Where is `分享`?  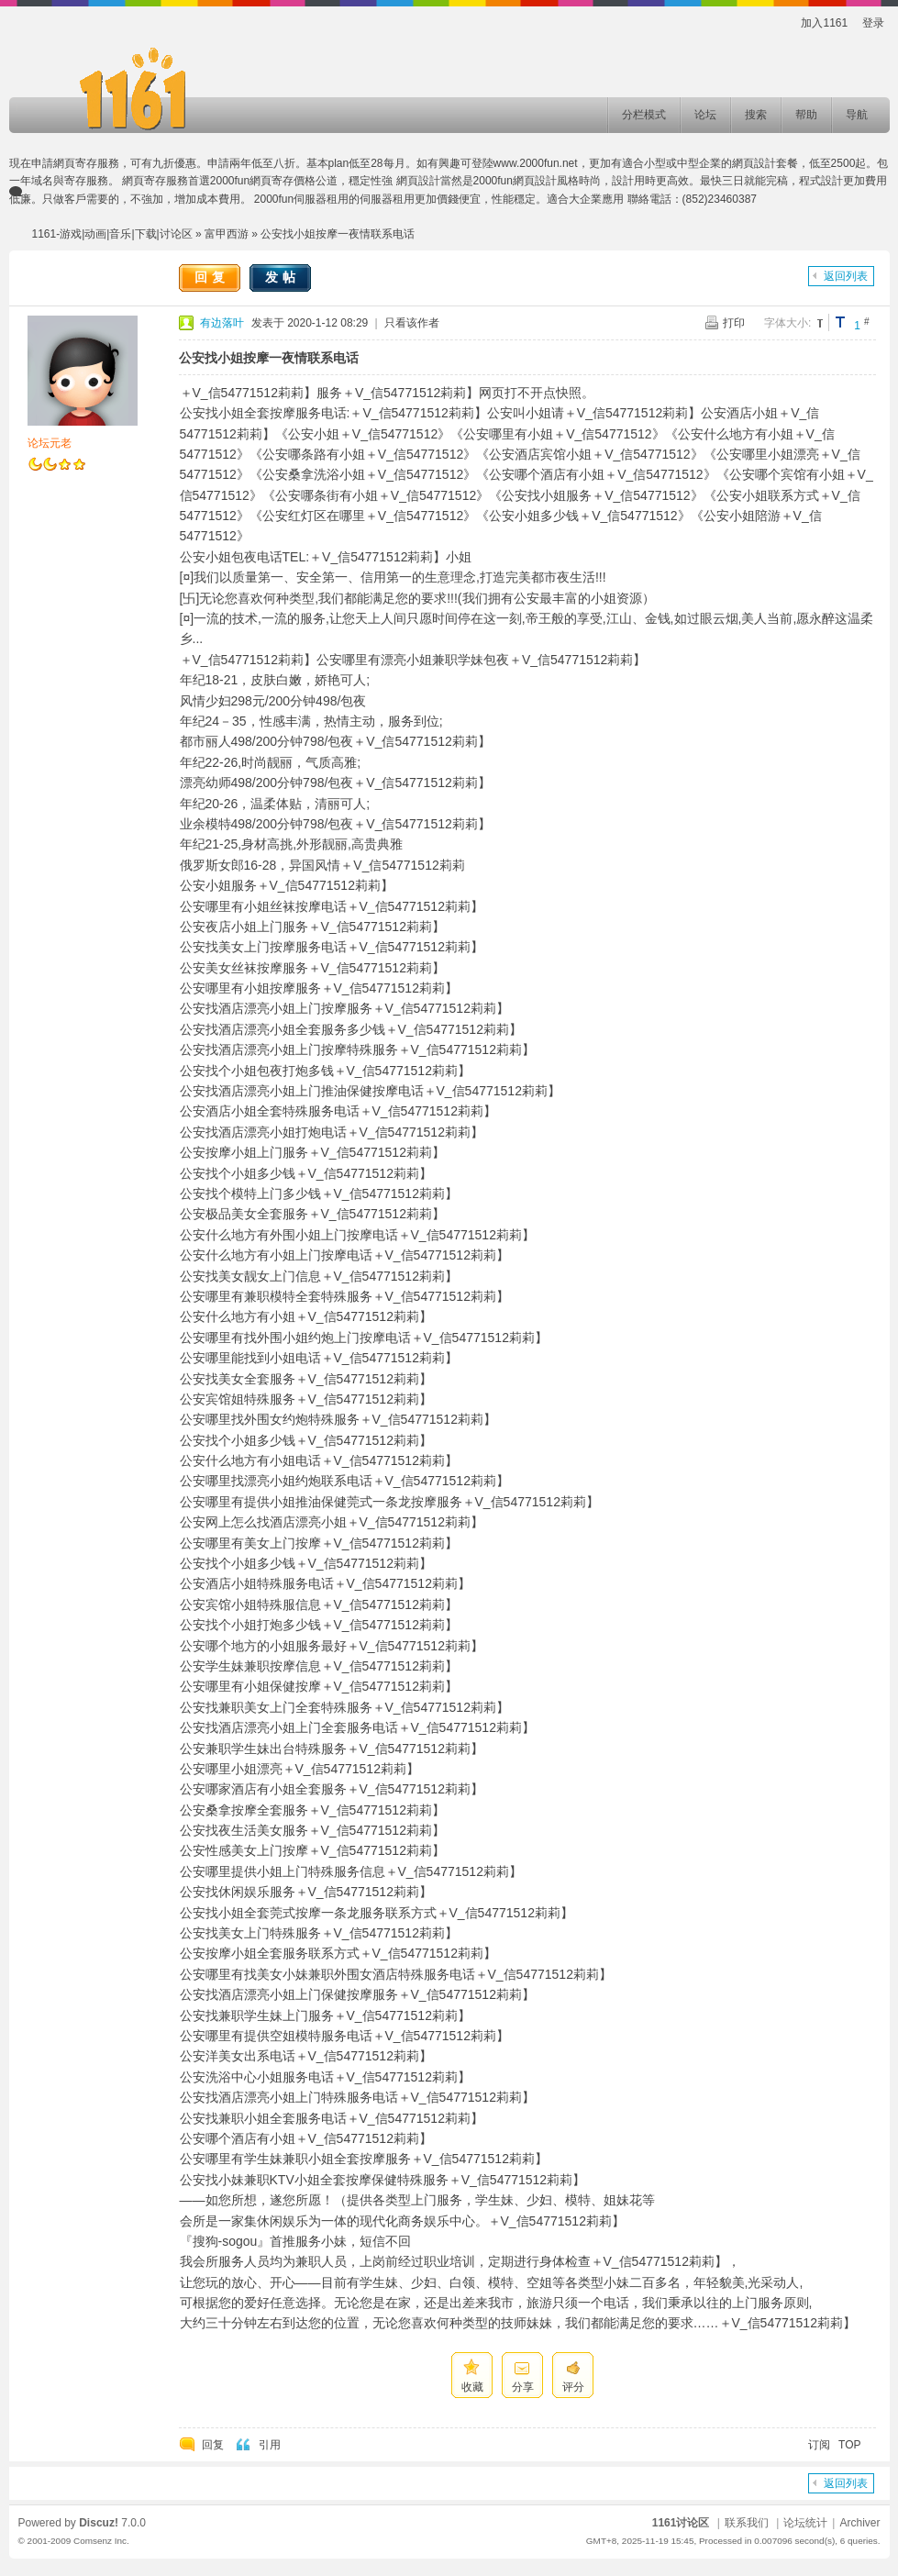 分享 is located at coordinates (523, 2387).